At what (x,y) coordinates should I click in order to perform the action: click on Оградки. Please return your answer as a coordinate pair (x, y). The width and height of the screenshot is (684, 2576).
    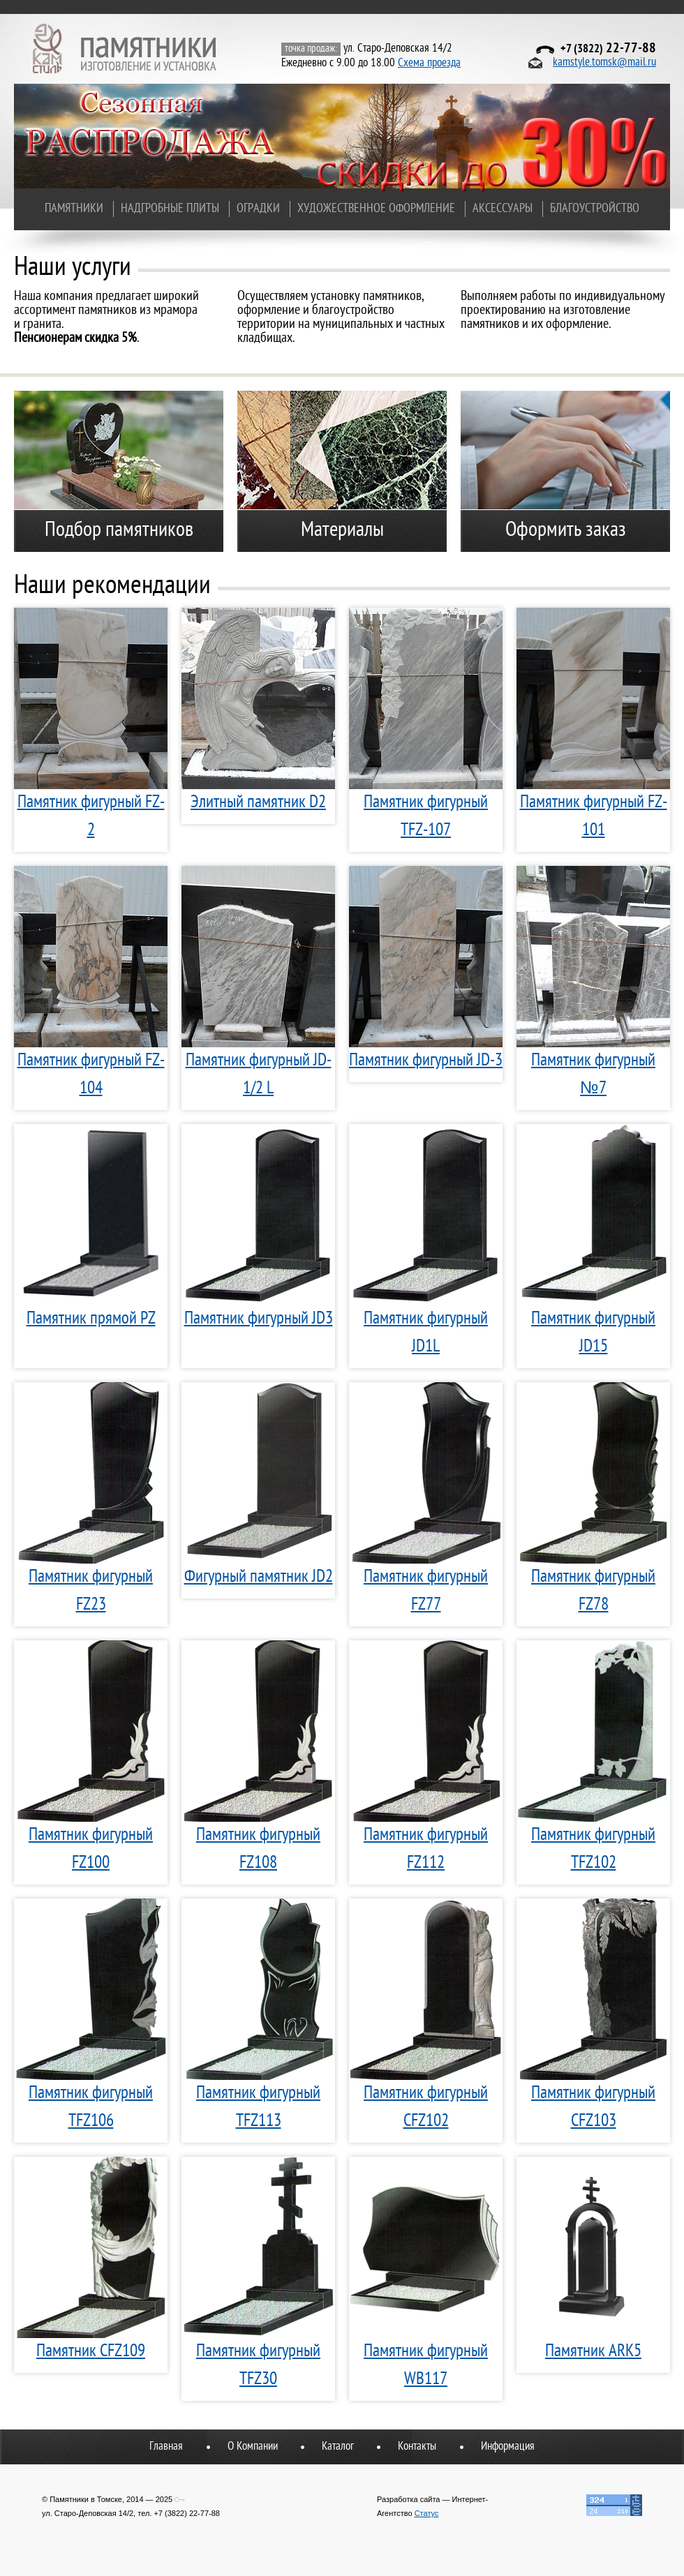
    Looking at the image, I should click on (258, 209).